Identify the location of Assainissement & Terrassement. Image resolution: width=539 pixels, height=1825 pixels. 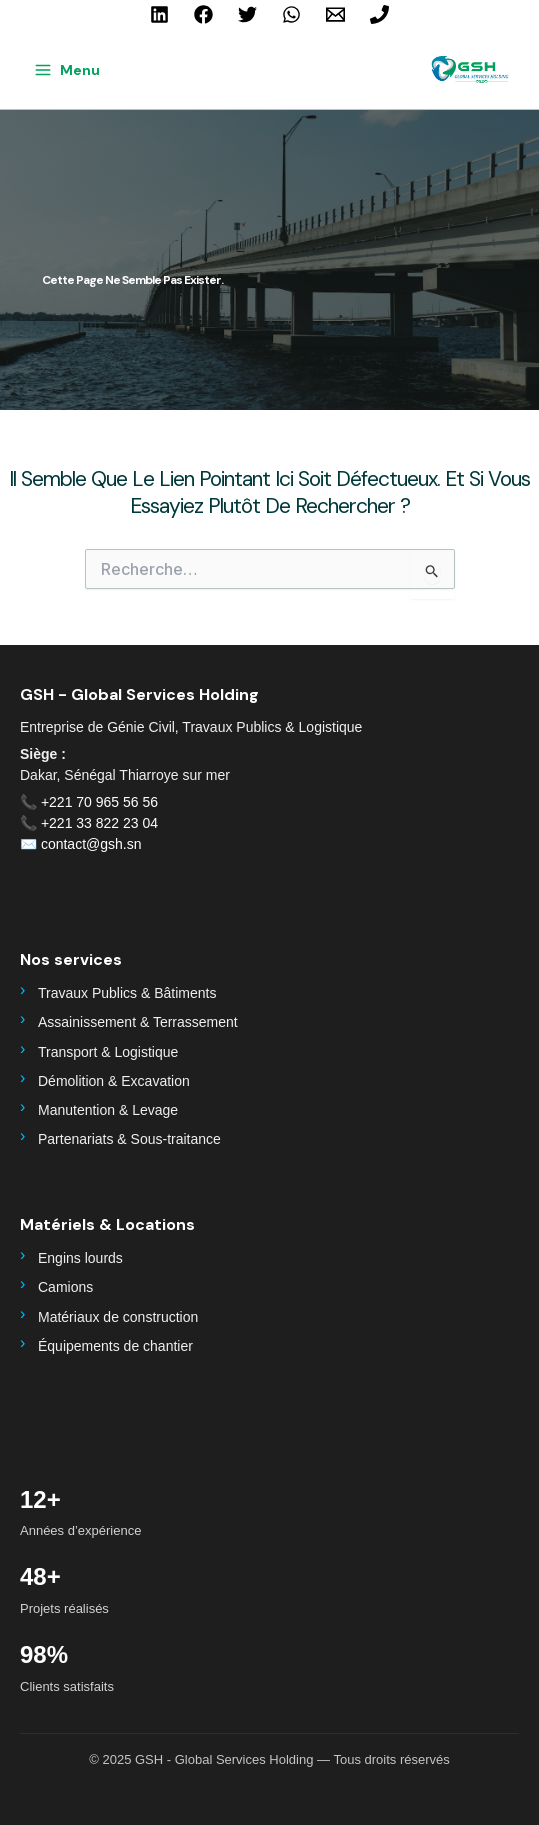
(138, 1022).